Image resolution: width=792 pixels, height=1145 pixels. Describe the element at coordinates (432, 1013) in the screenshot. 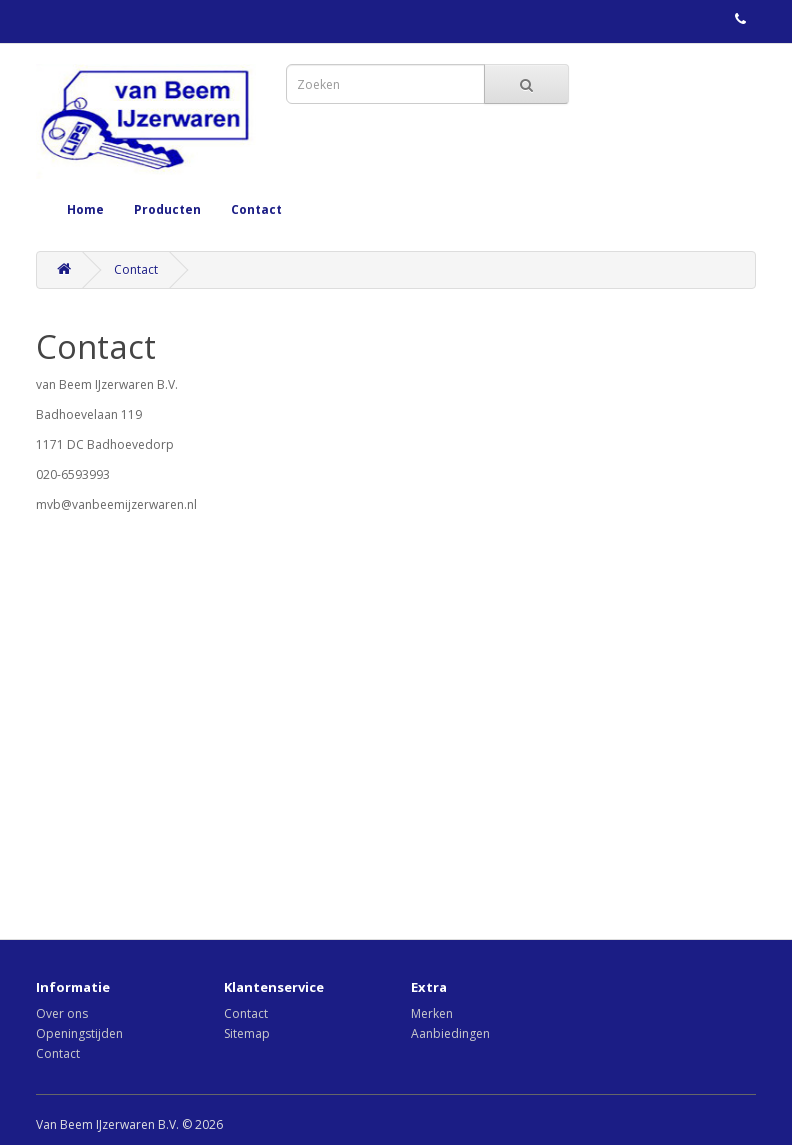

I see `Merken` at that location.